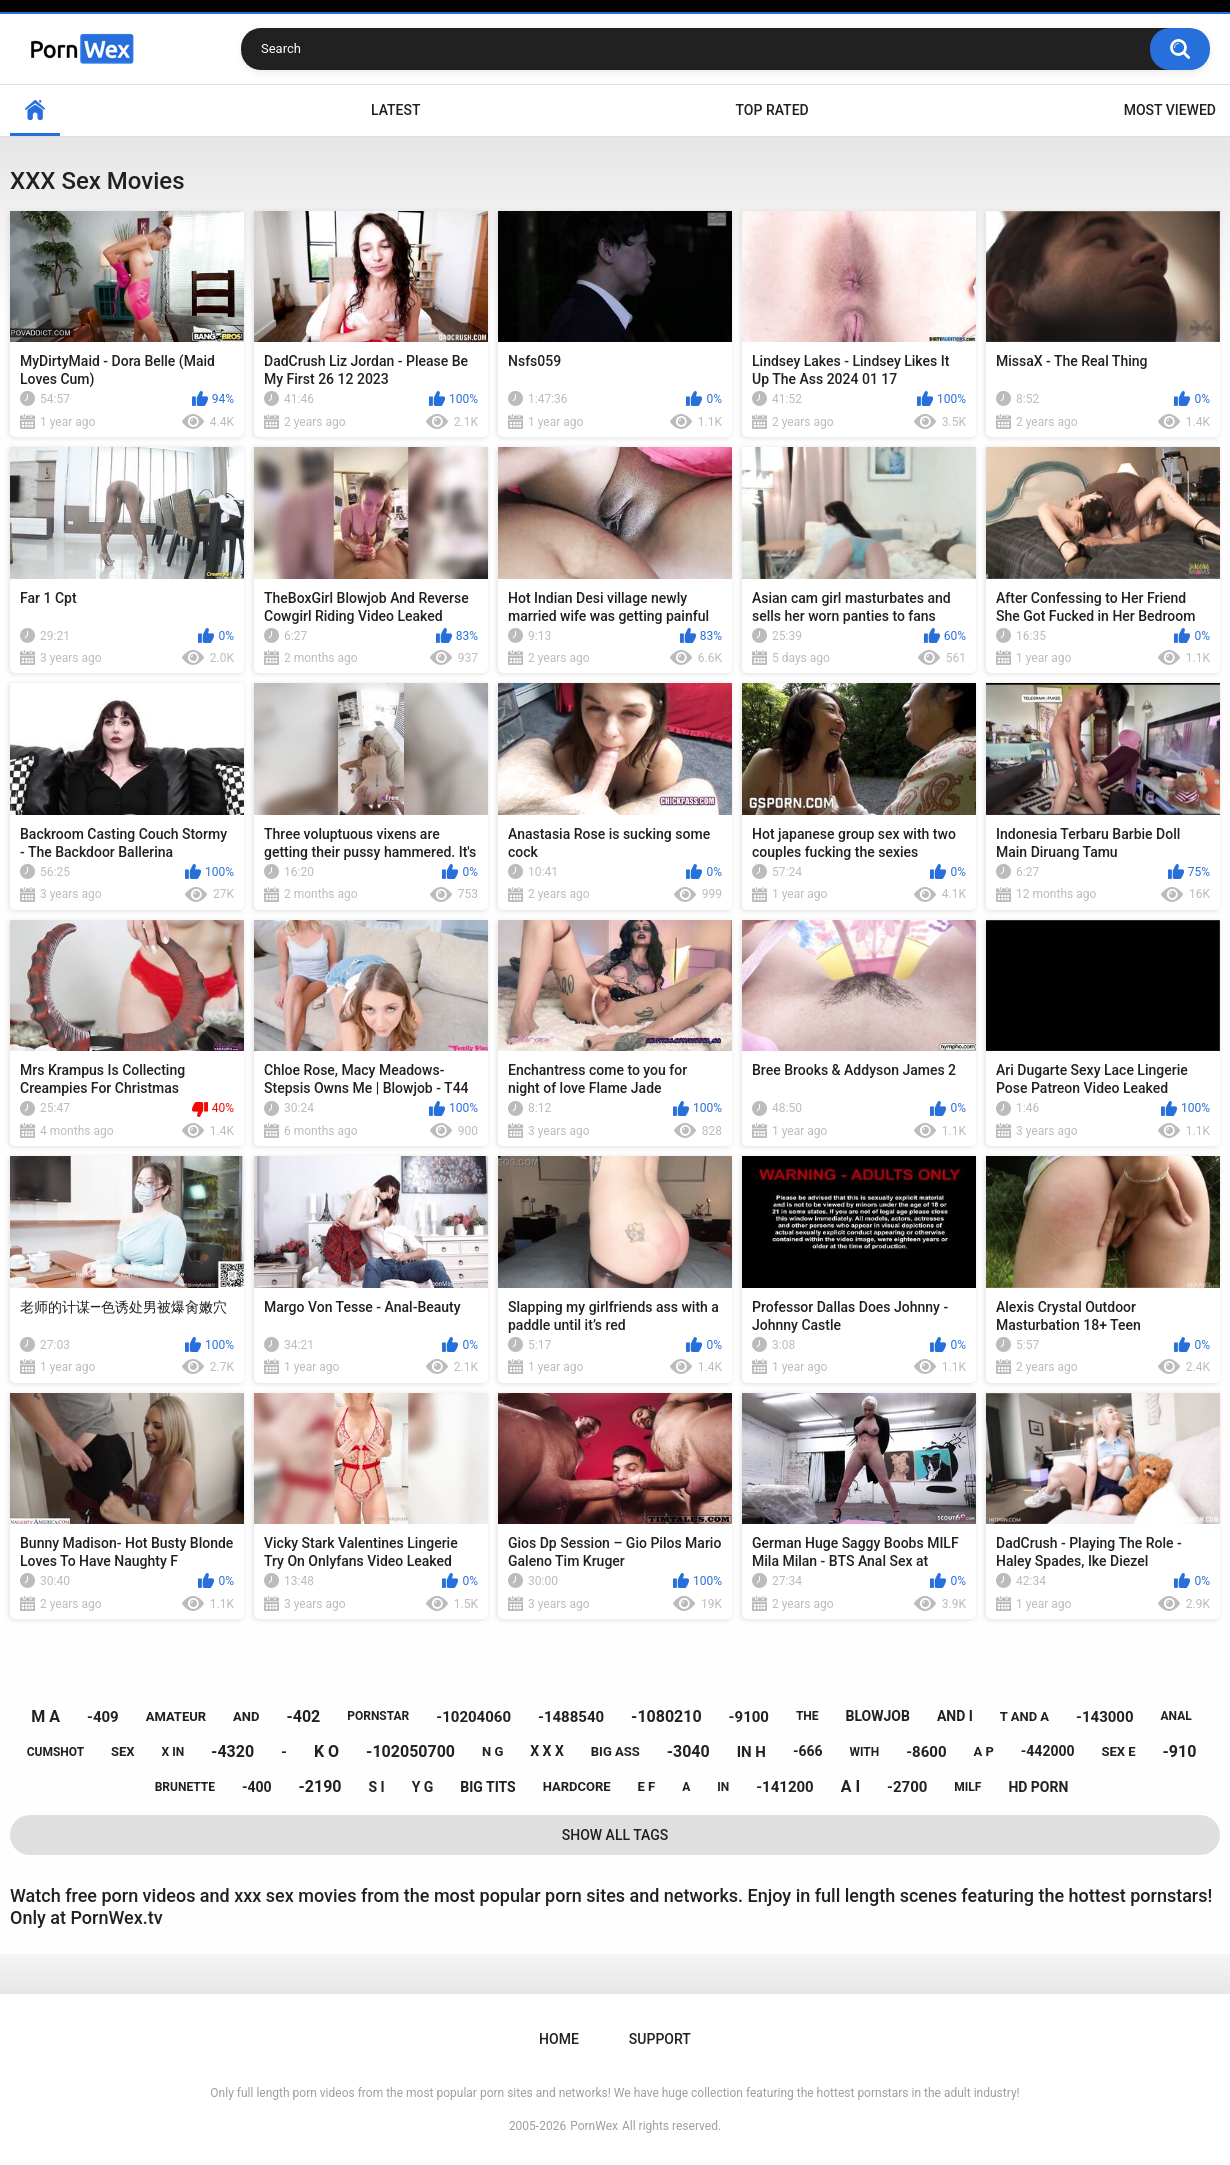 Image resolution: width=1230 pixels, height=2165 pixels. Describe the element at coordinates (594, 2126) in the screenshot. I see `PornWex` at that location.